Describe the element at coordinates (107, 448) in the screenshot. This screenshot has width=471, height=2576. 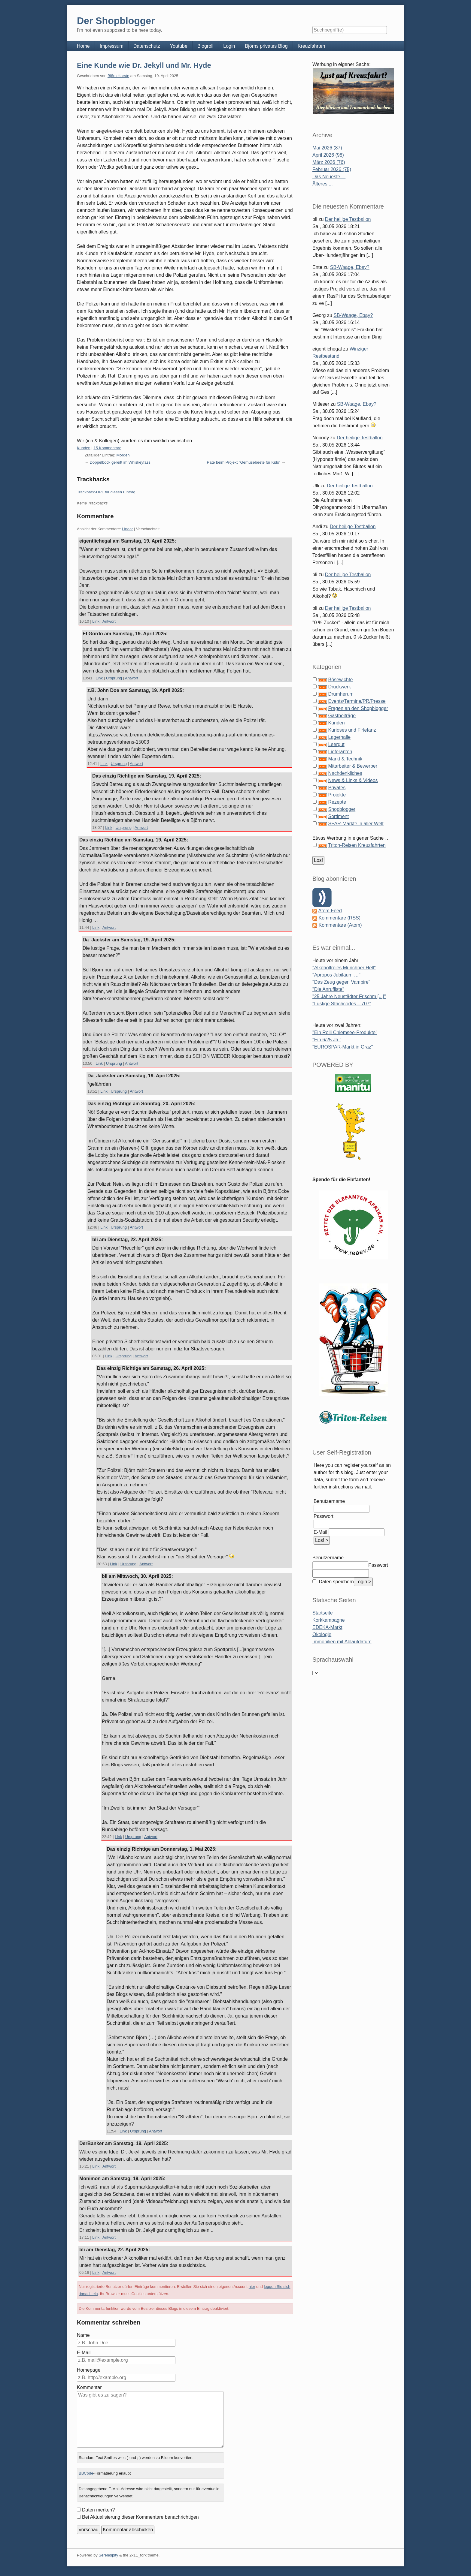
I see `15 Kommentare` at that location.